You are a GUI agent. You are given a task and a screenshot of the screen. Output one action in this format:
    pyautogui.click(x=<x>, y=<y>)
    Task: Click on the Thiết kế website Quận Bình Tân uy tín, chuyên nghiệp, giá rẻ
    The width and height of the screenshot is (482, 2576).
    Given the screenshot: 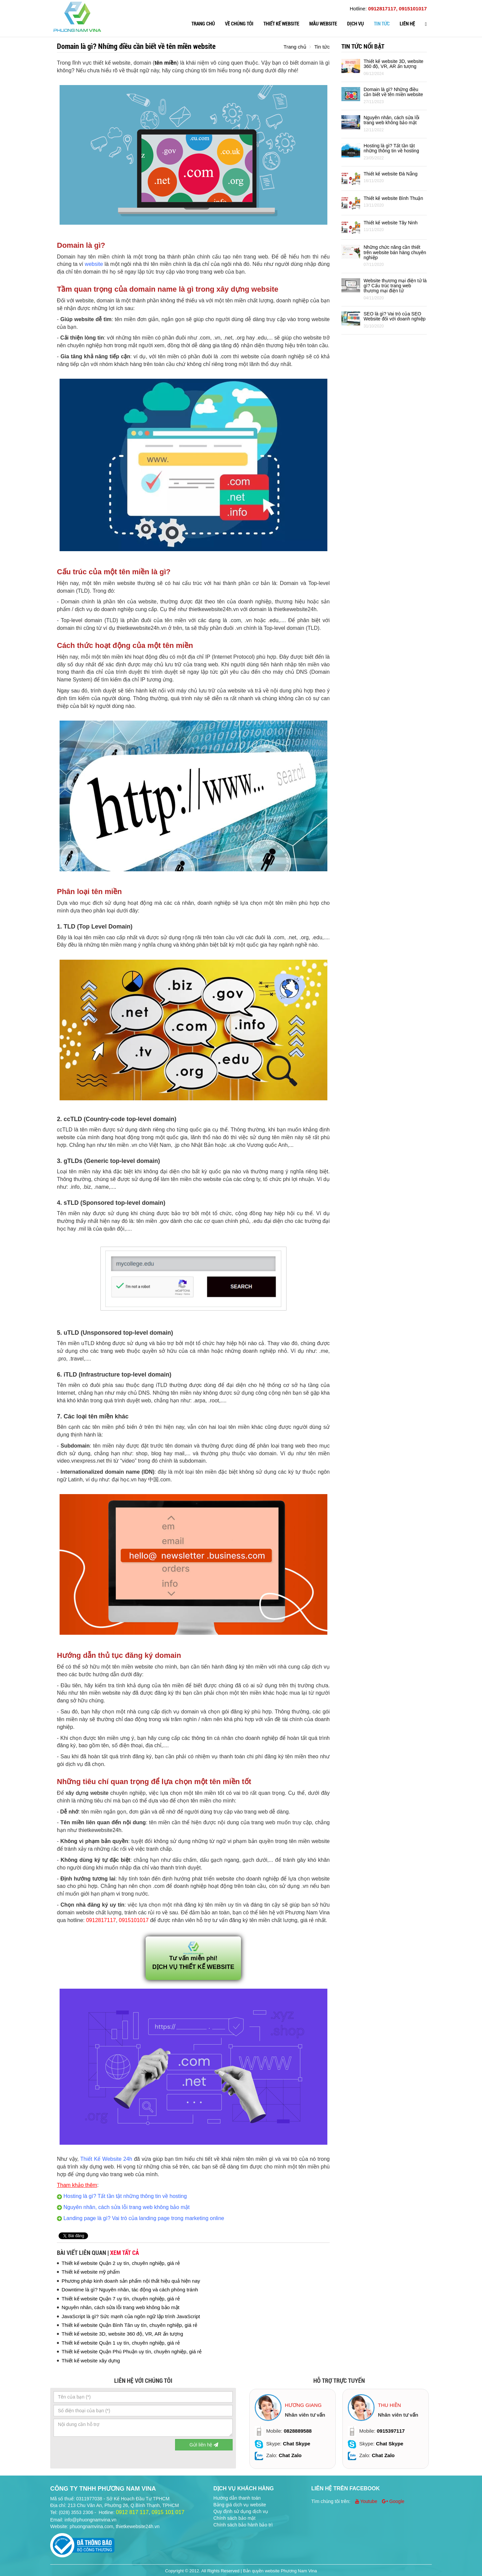 What is the action you would take?
    pyautogui.click(x=129, y=2325)
    